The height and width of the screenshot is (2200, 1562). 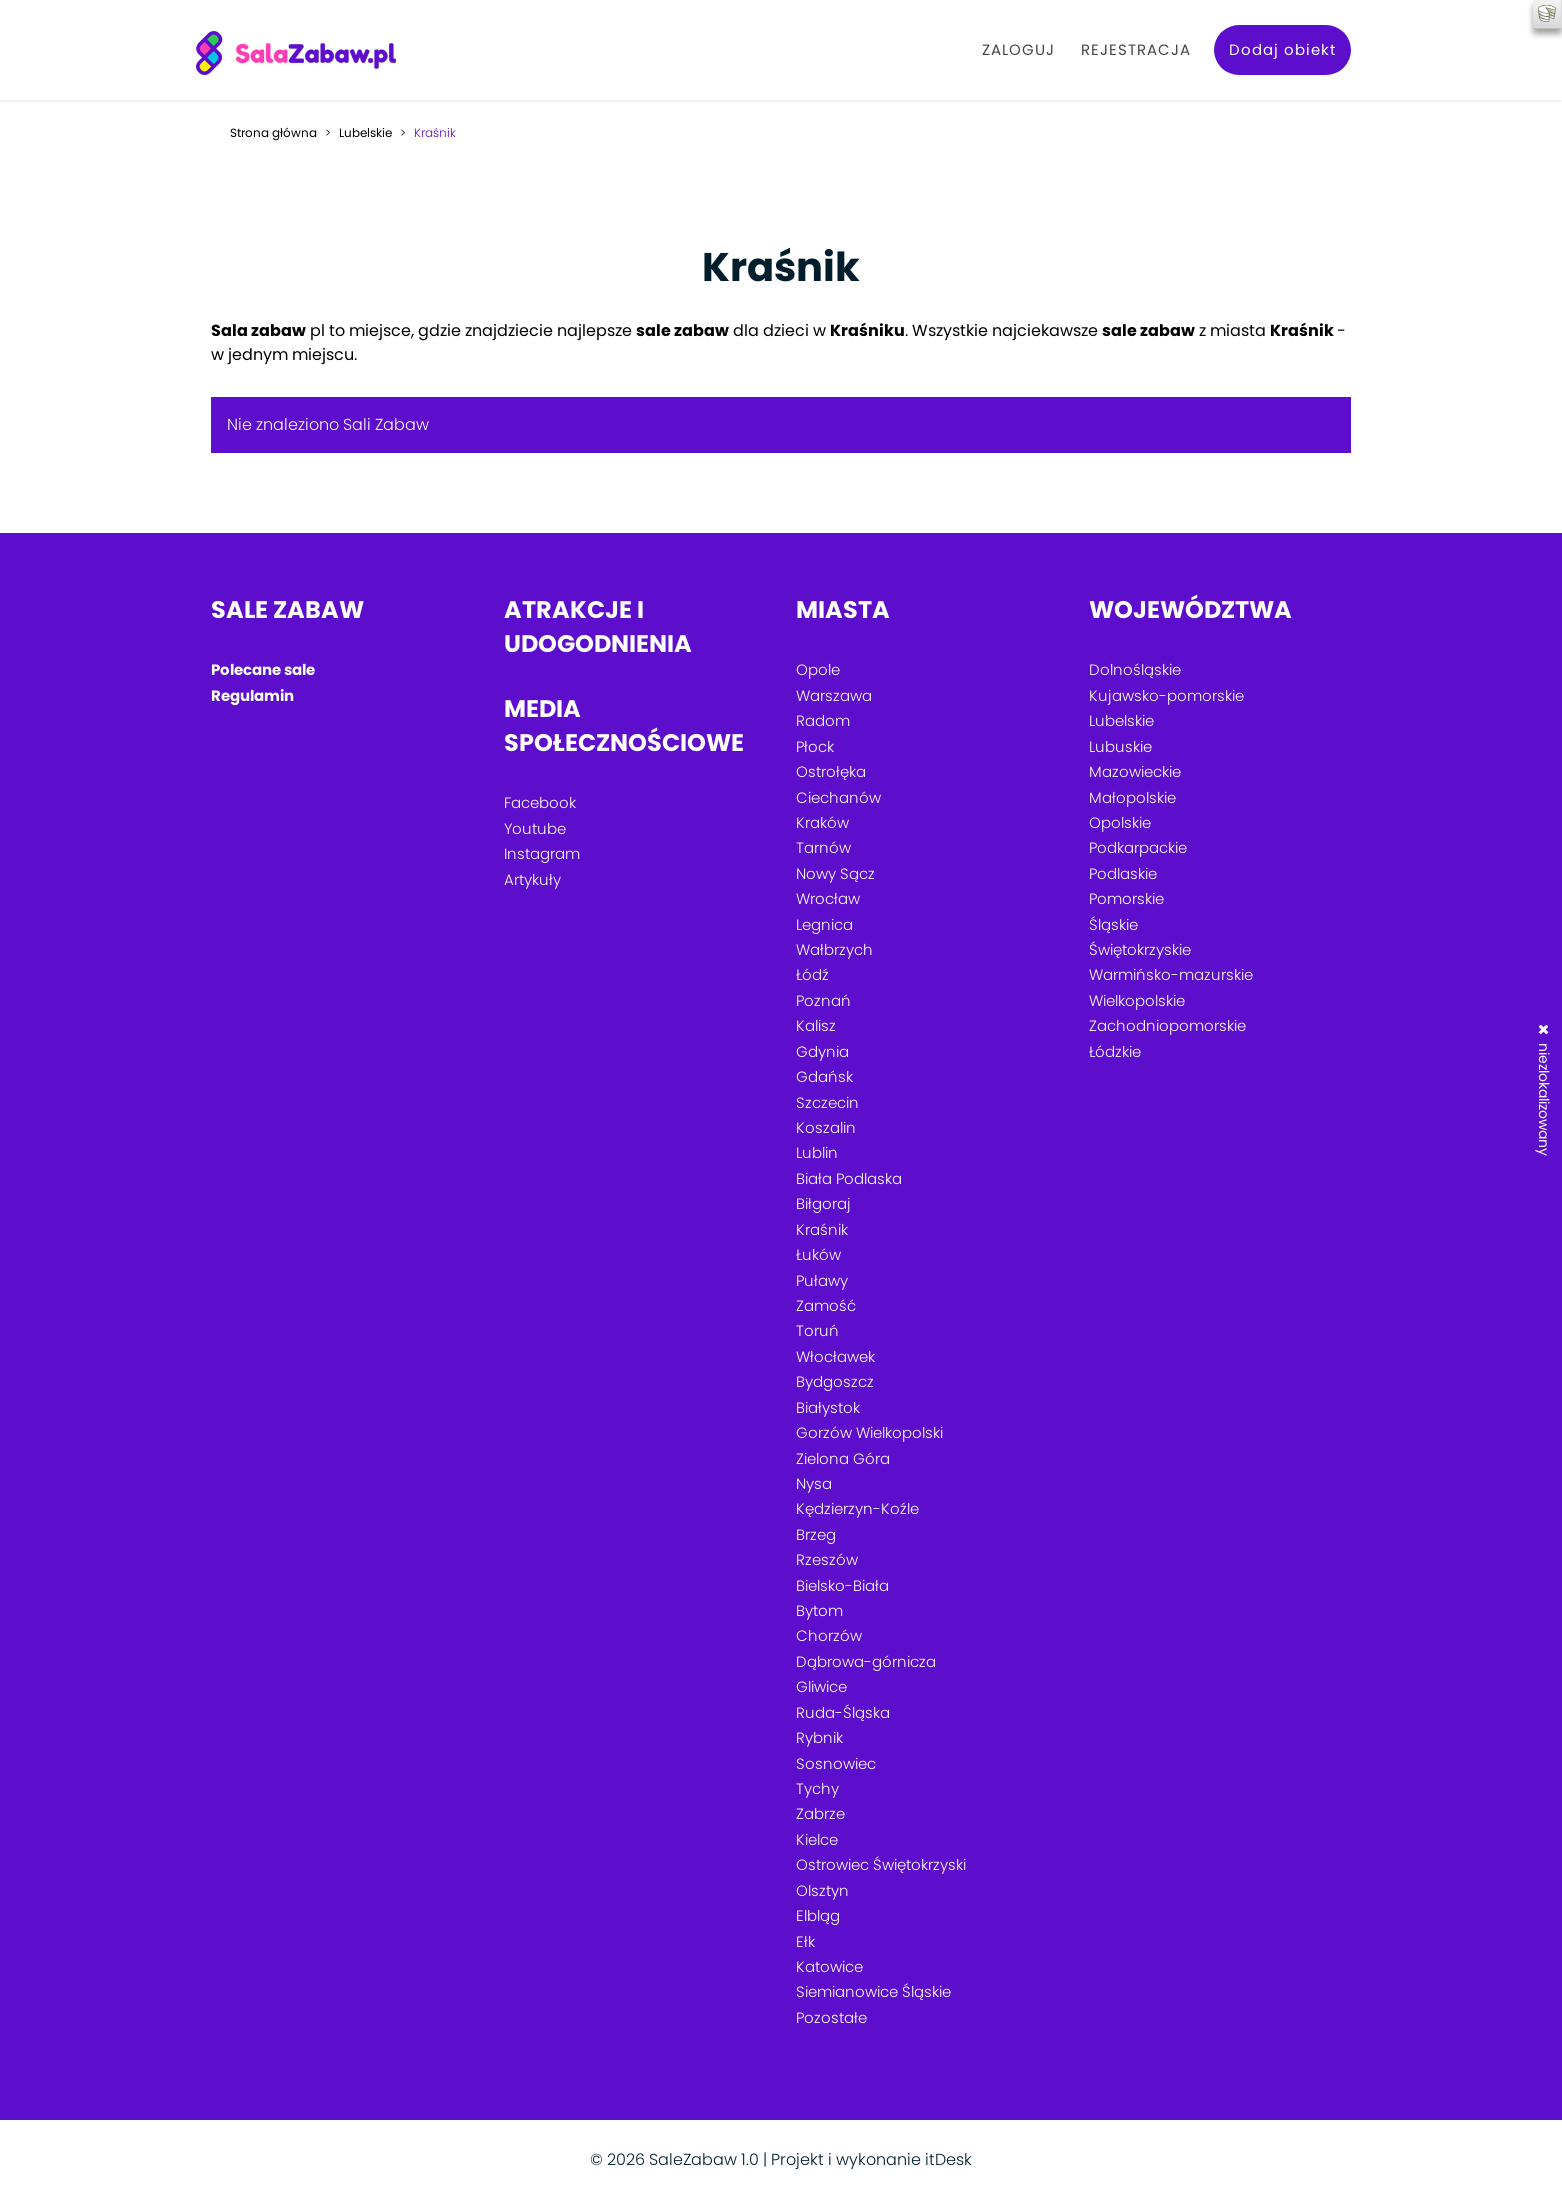 I want to click on Wrocław, so click(x=828, y=898).